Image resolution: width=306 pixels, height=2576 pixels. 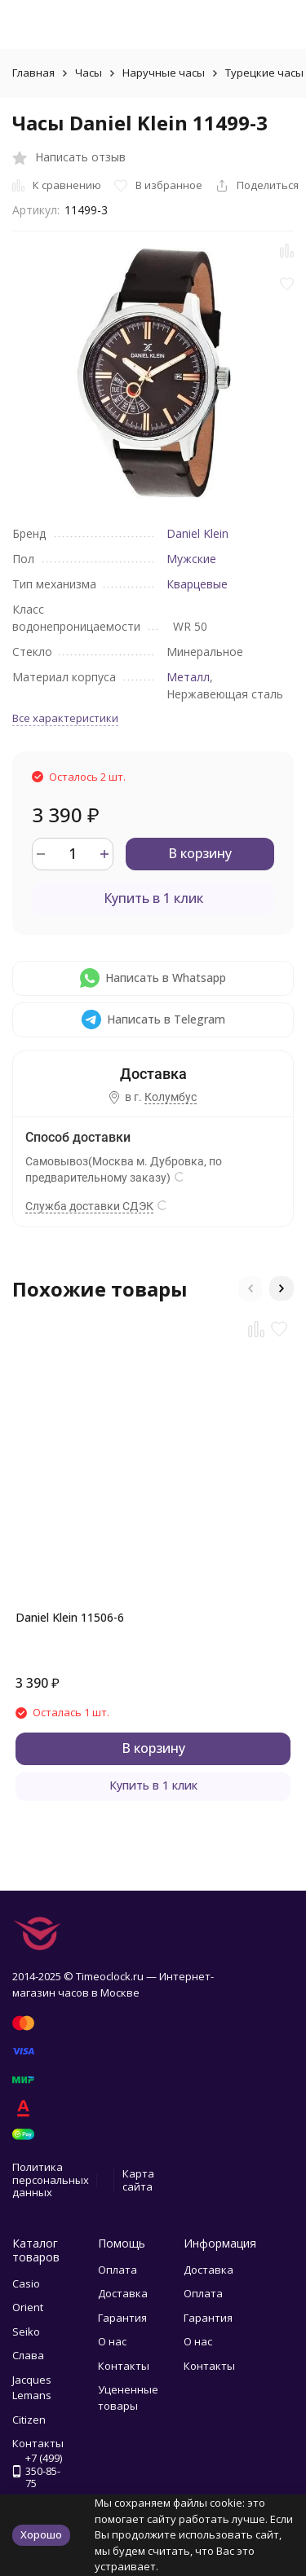 What do you see at coordinates (138, 2180) in the screenshot?
I see `Карта сайта` at bounding box center [138, 2180].